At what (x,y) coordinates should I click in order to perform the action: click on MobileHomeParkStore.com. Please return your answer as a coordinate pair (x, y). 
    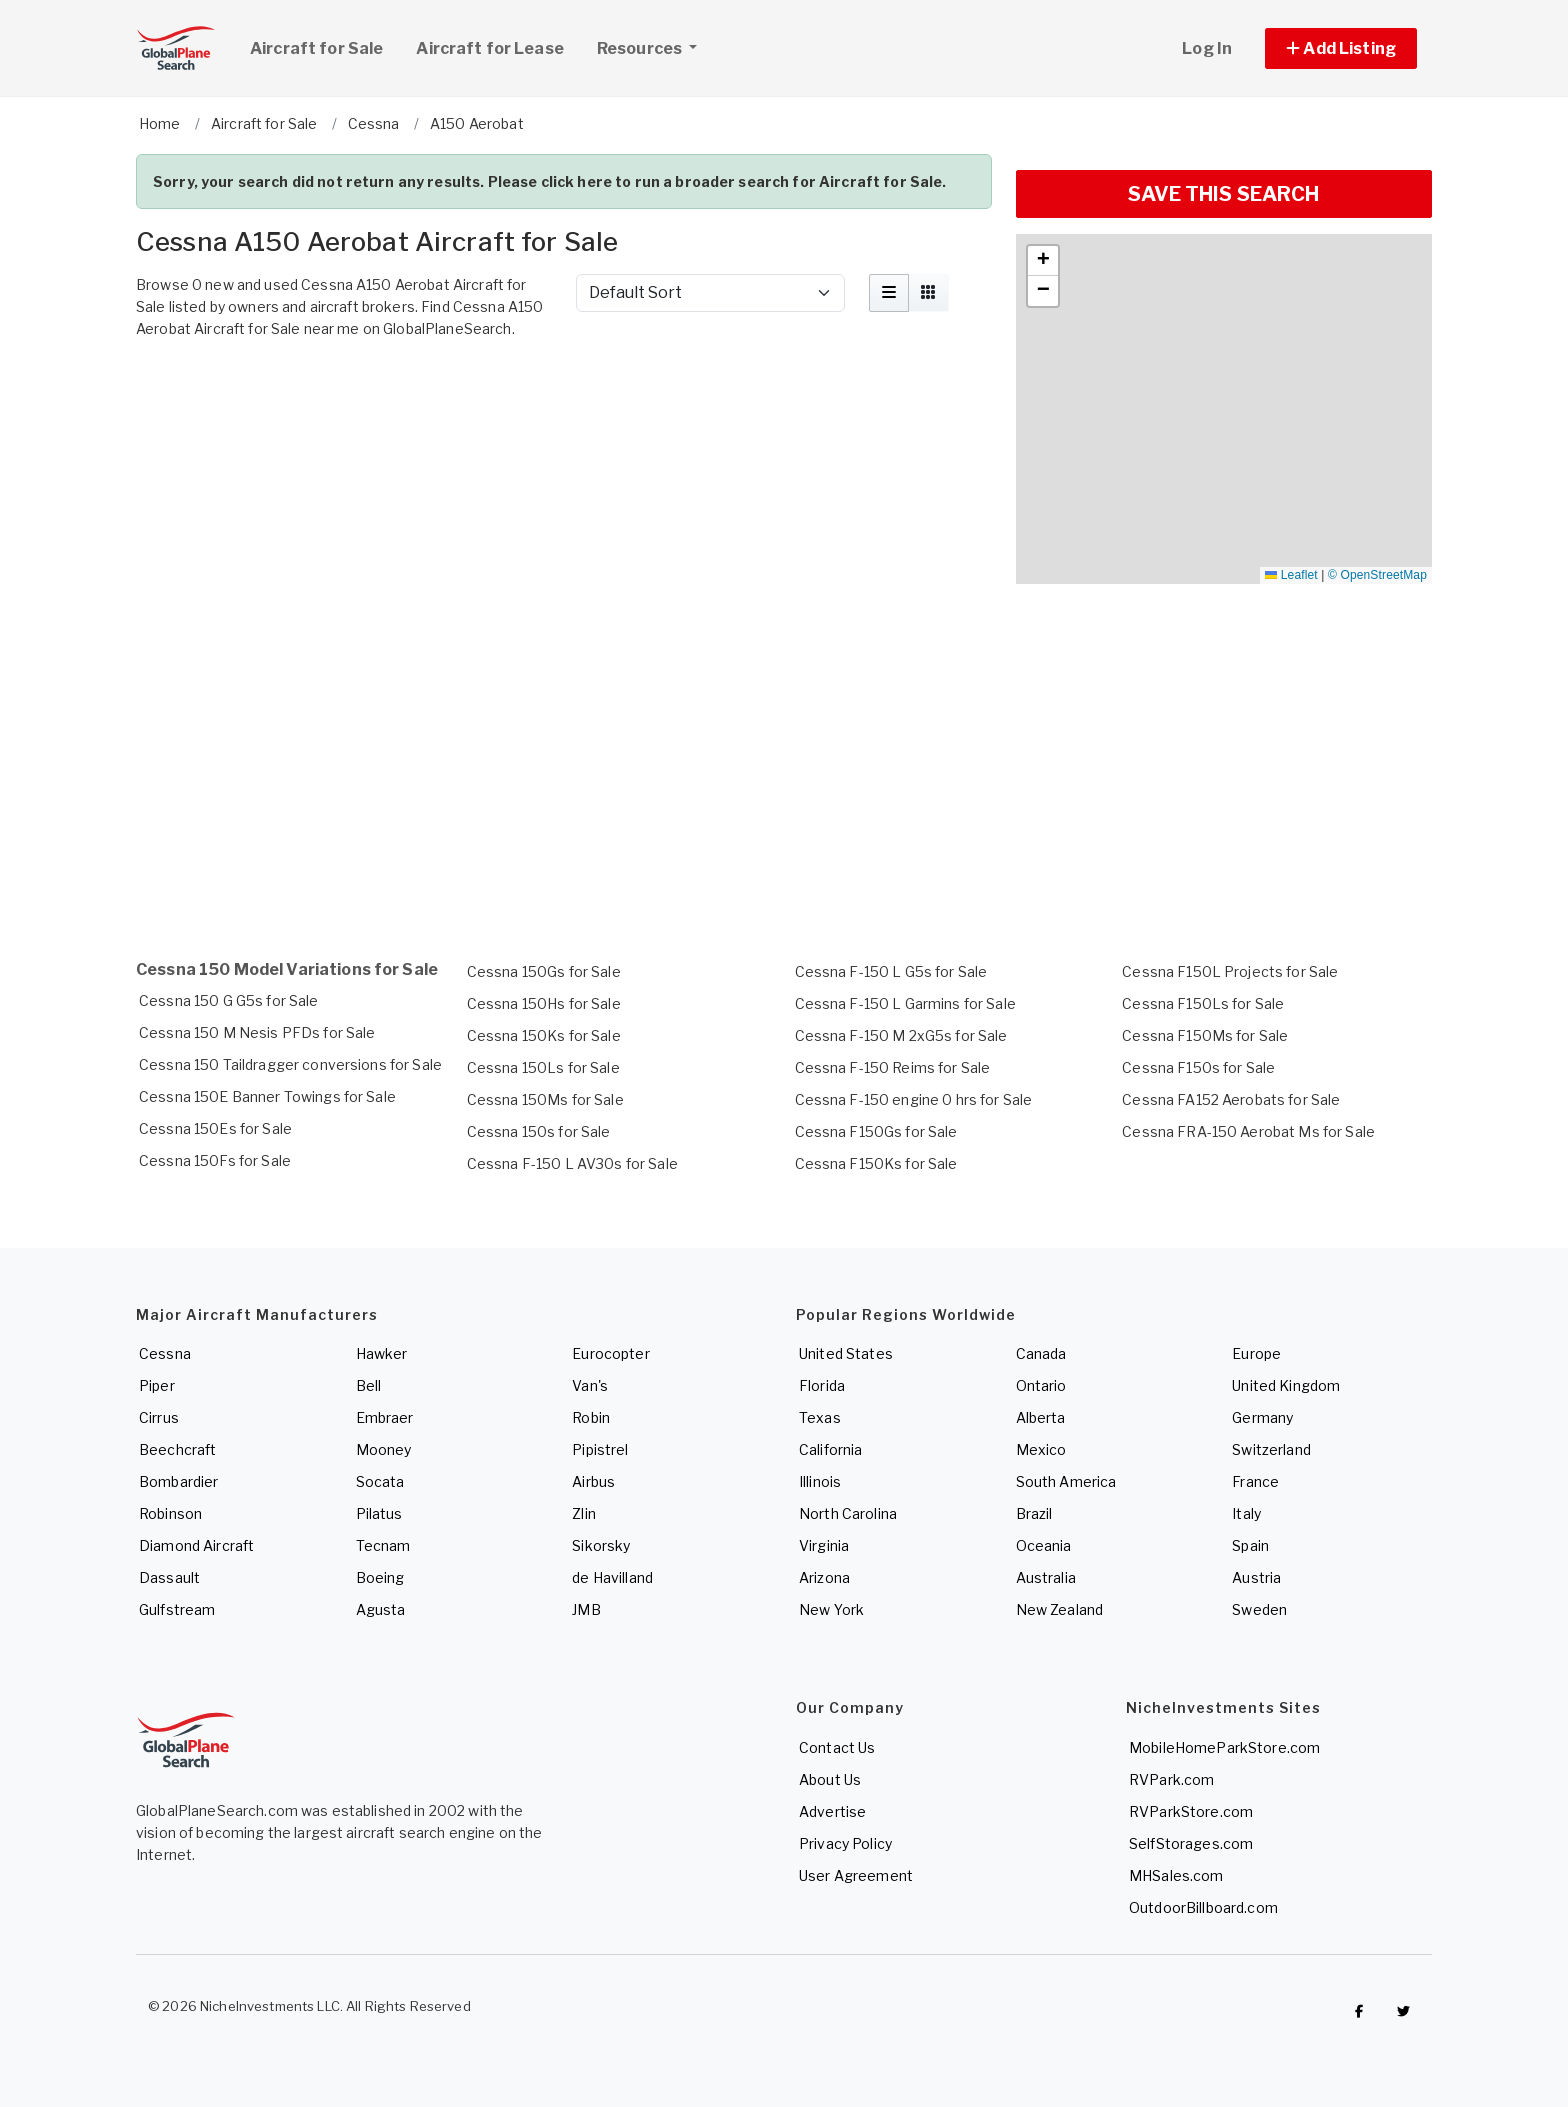
    Looking at the image, I should click on (1224, 1747).